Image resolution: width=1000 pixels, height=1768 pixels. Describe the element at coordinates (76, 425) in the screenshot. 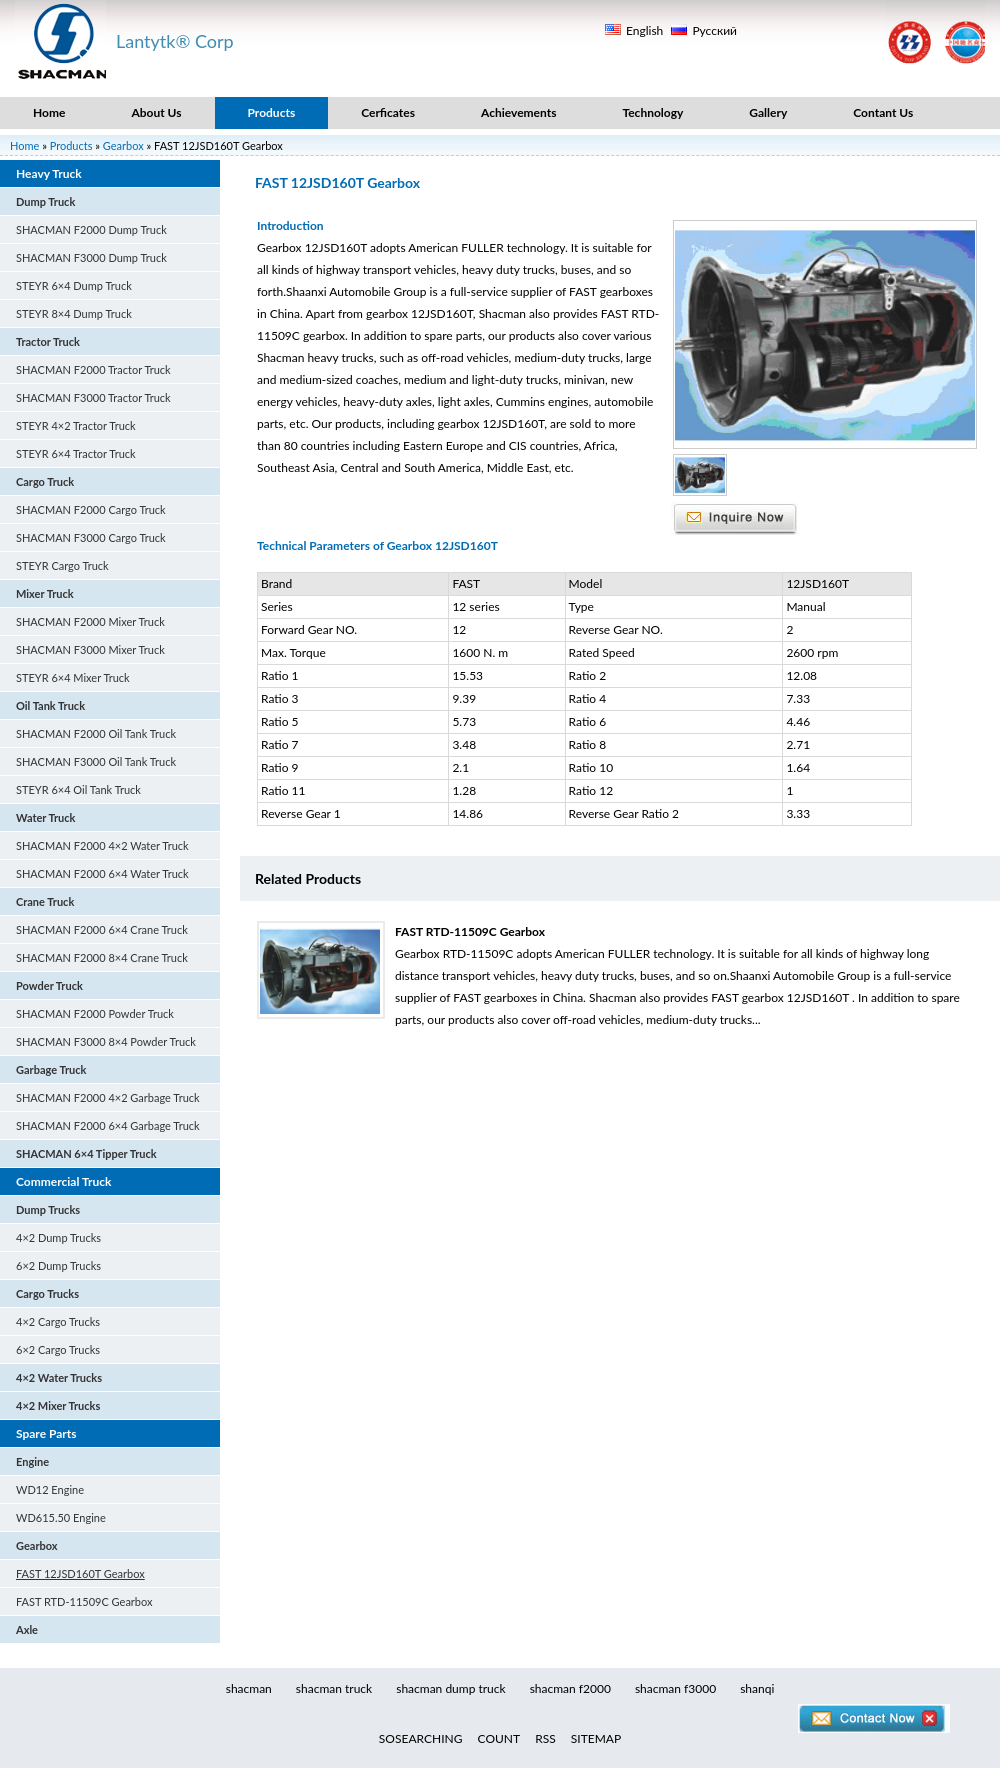

I see `STEYR 4×2 Tractor Truck` at that location.